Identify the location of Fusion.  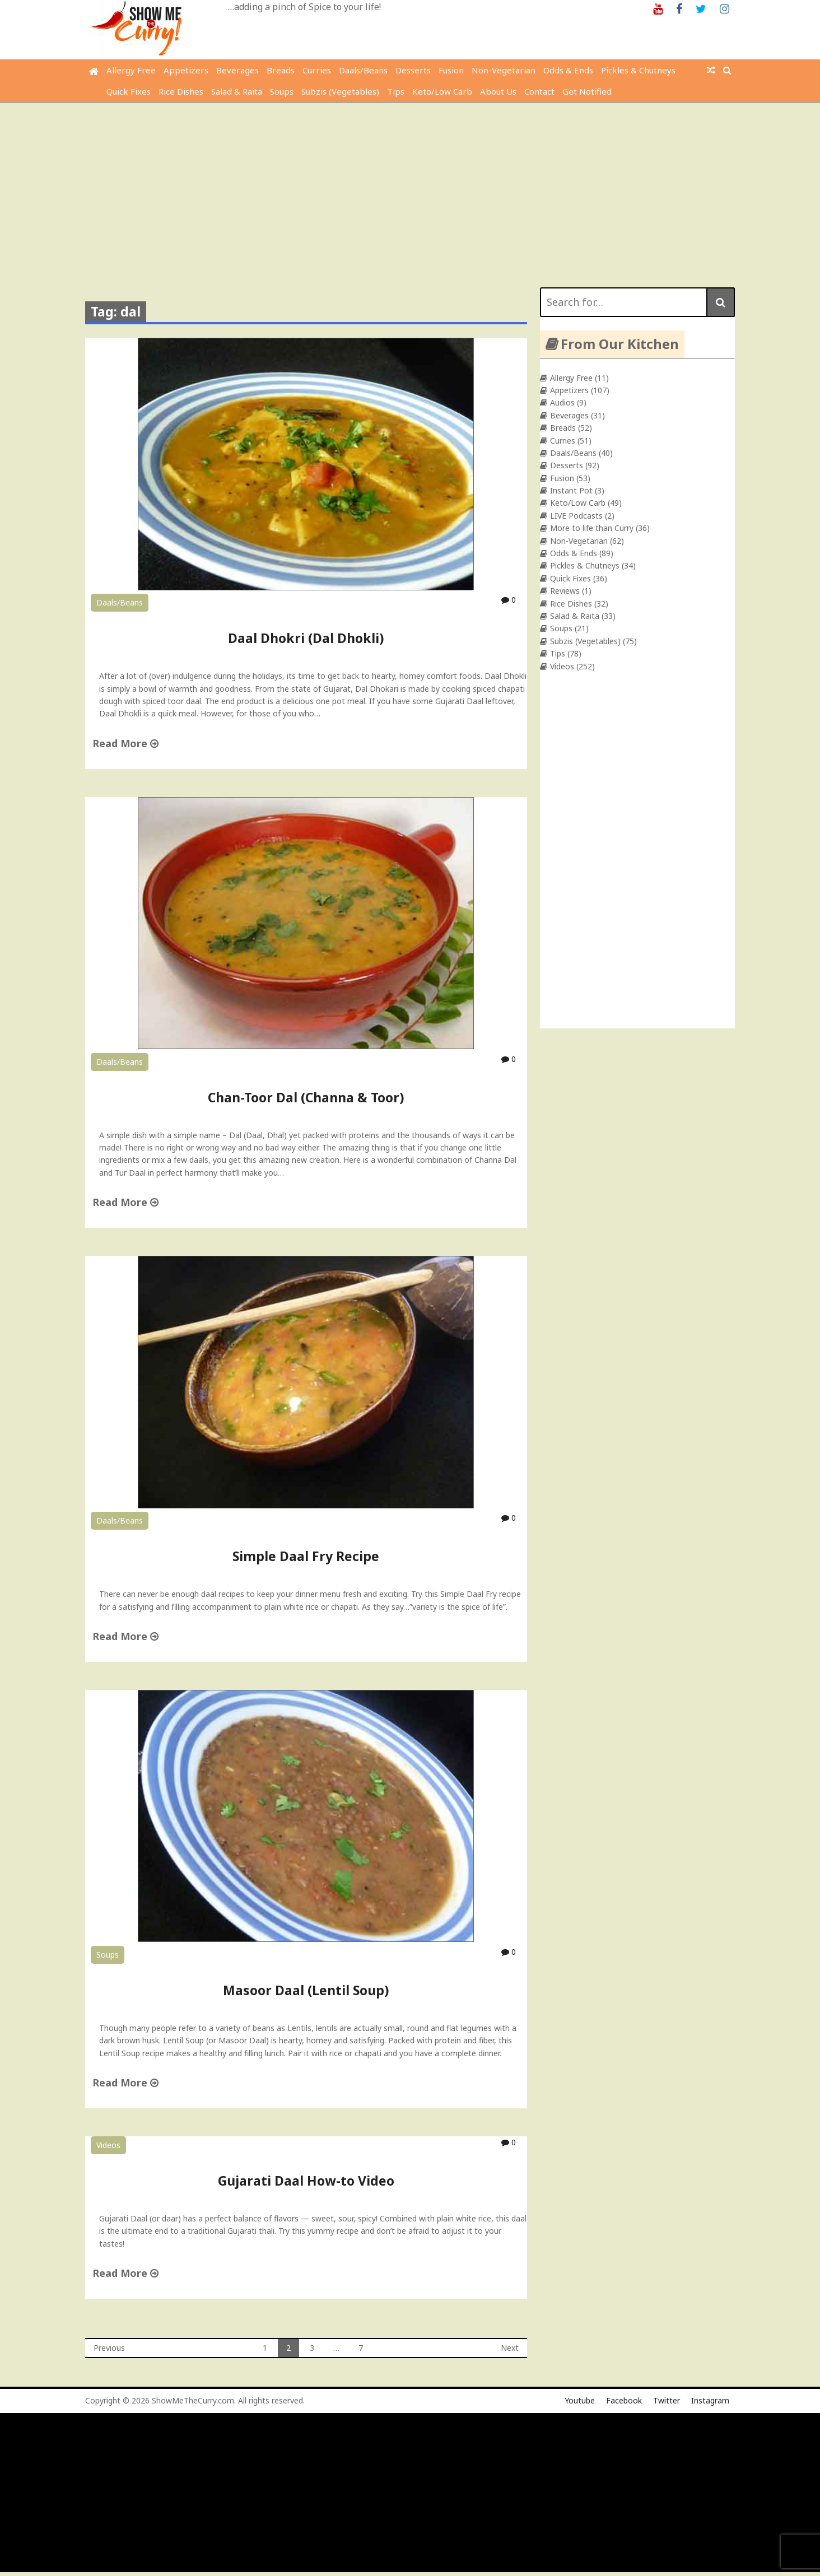
(451, 70).